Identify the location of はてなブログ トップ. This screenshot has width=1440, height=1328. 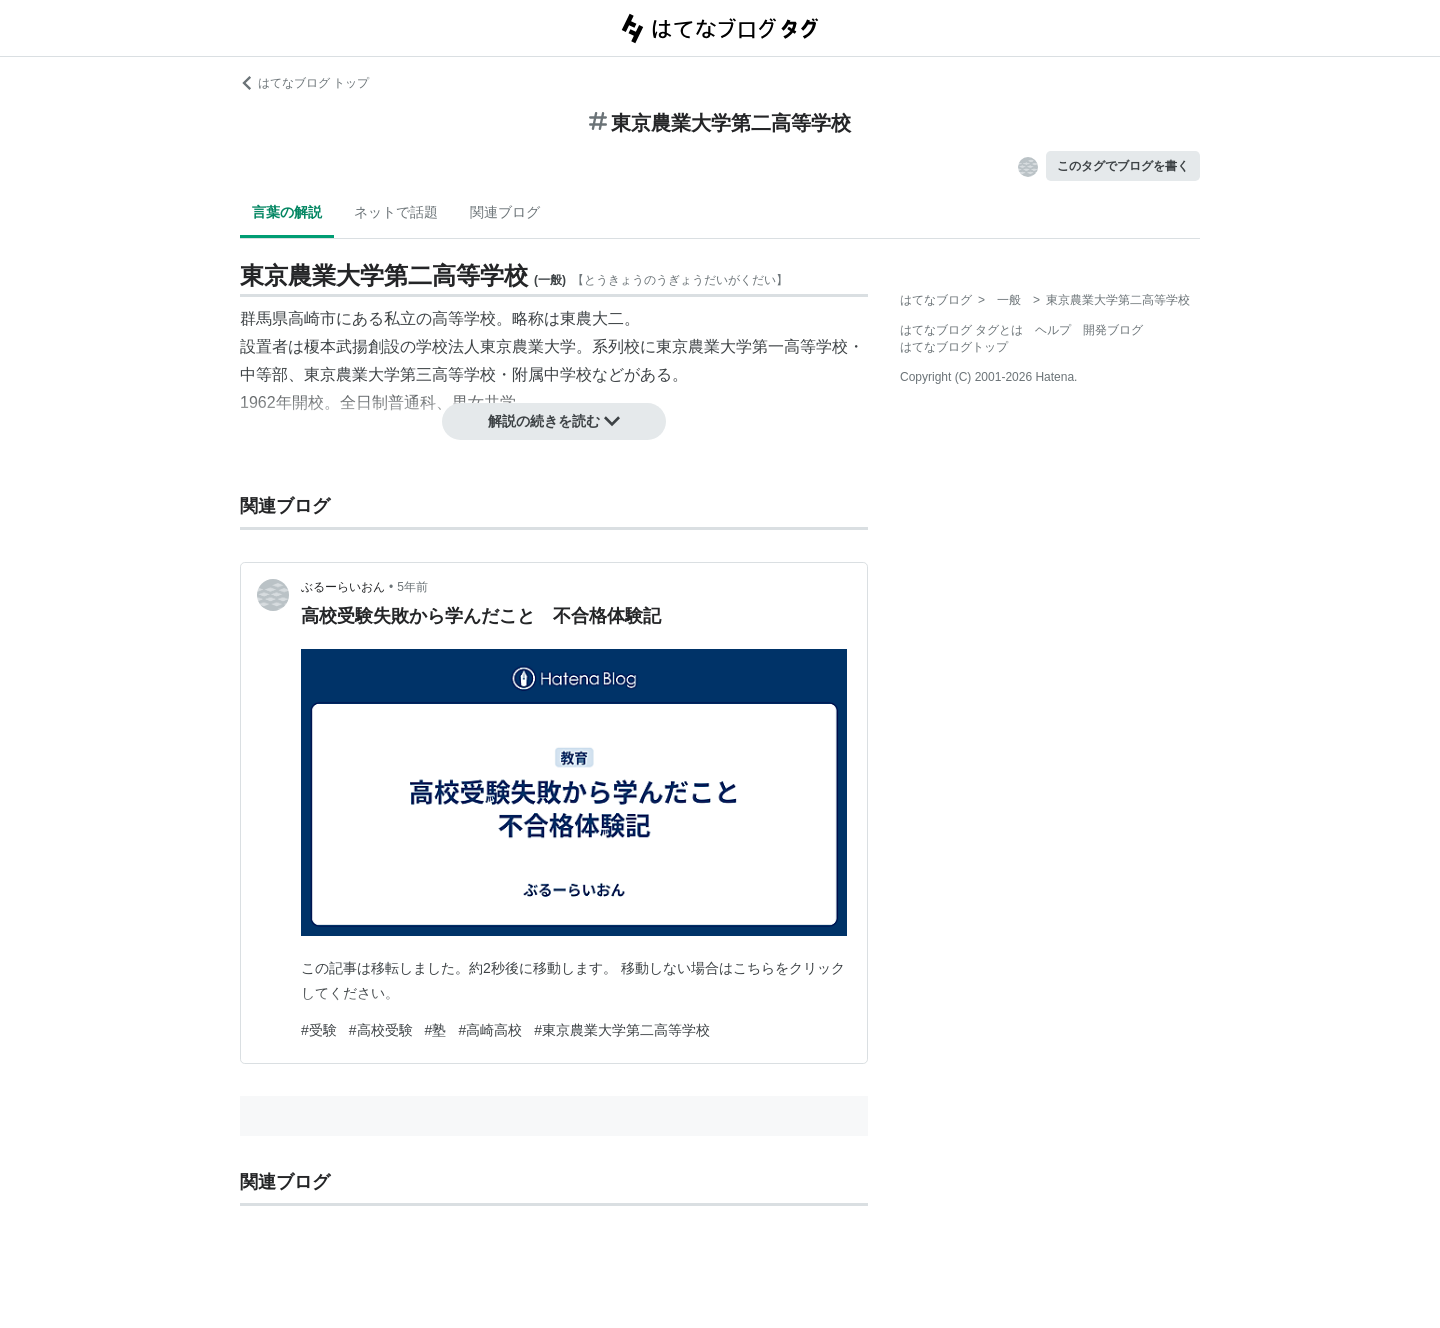
(304, 83).